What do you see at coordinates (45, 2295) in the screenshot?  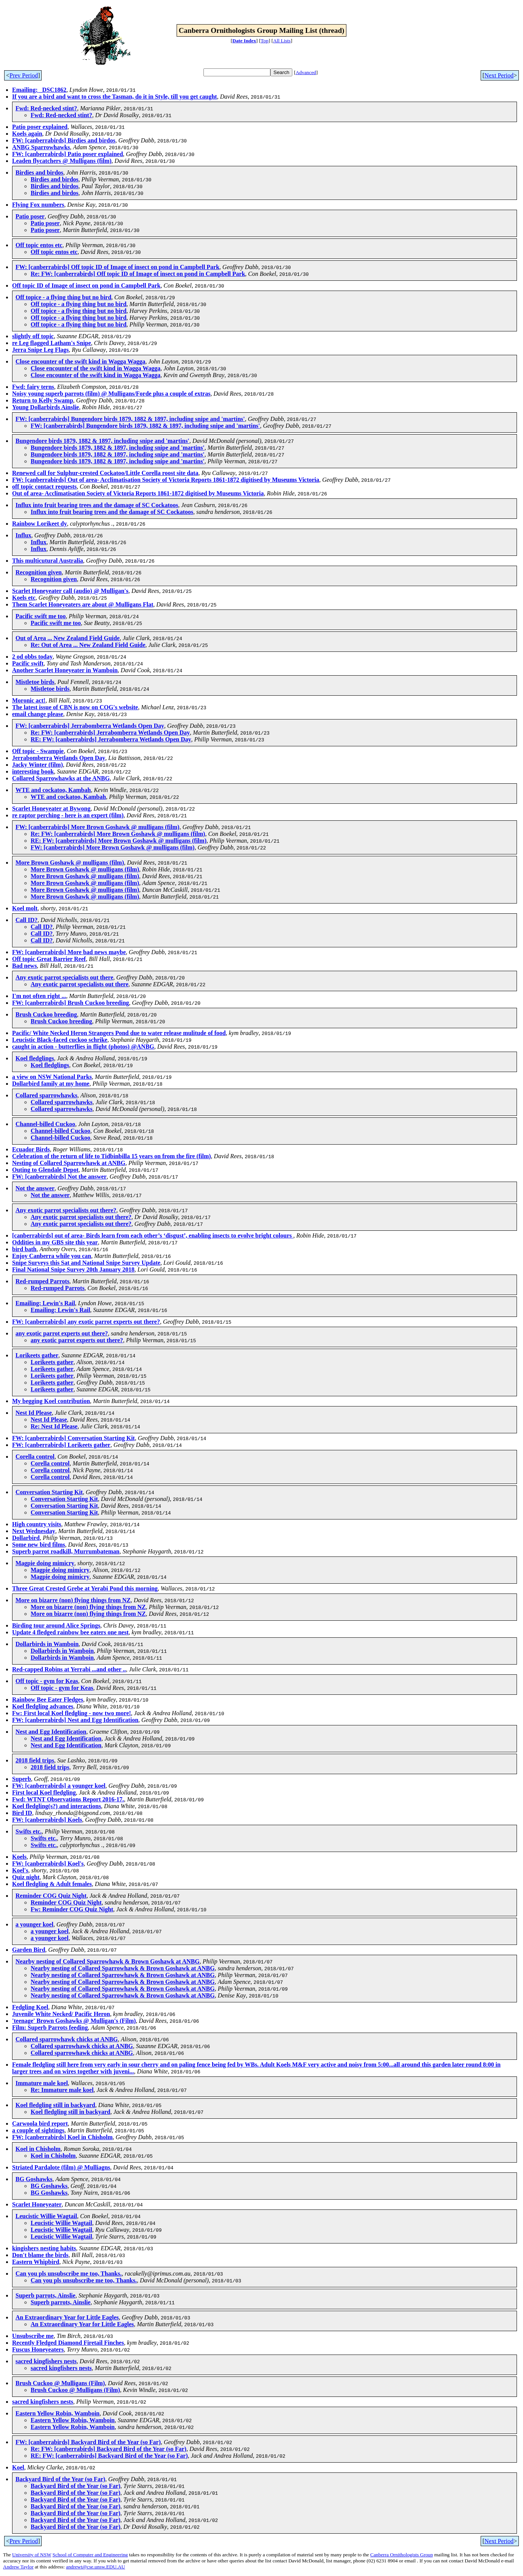 I see `Superb parrots, Ainslie` at bounding box center [45, 2295].